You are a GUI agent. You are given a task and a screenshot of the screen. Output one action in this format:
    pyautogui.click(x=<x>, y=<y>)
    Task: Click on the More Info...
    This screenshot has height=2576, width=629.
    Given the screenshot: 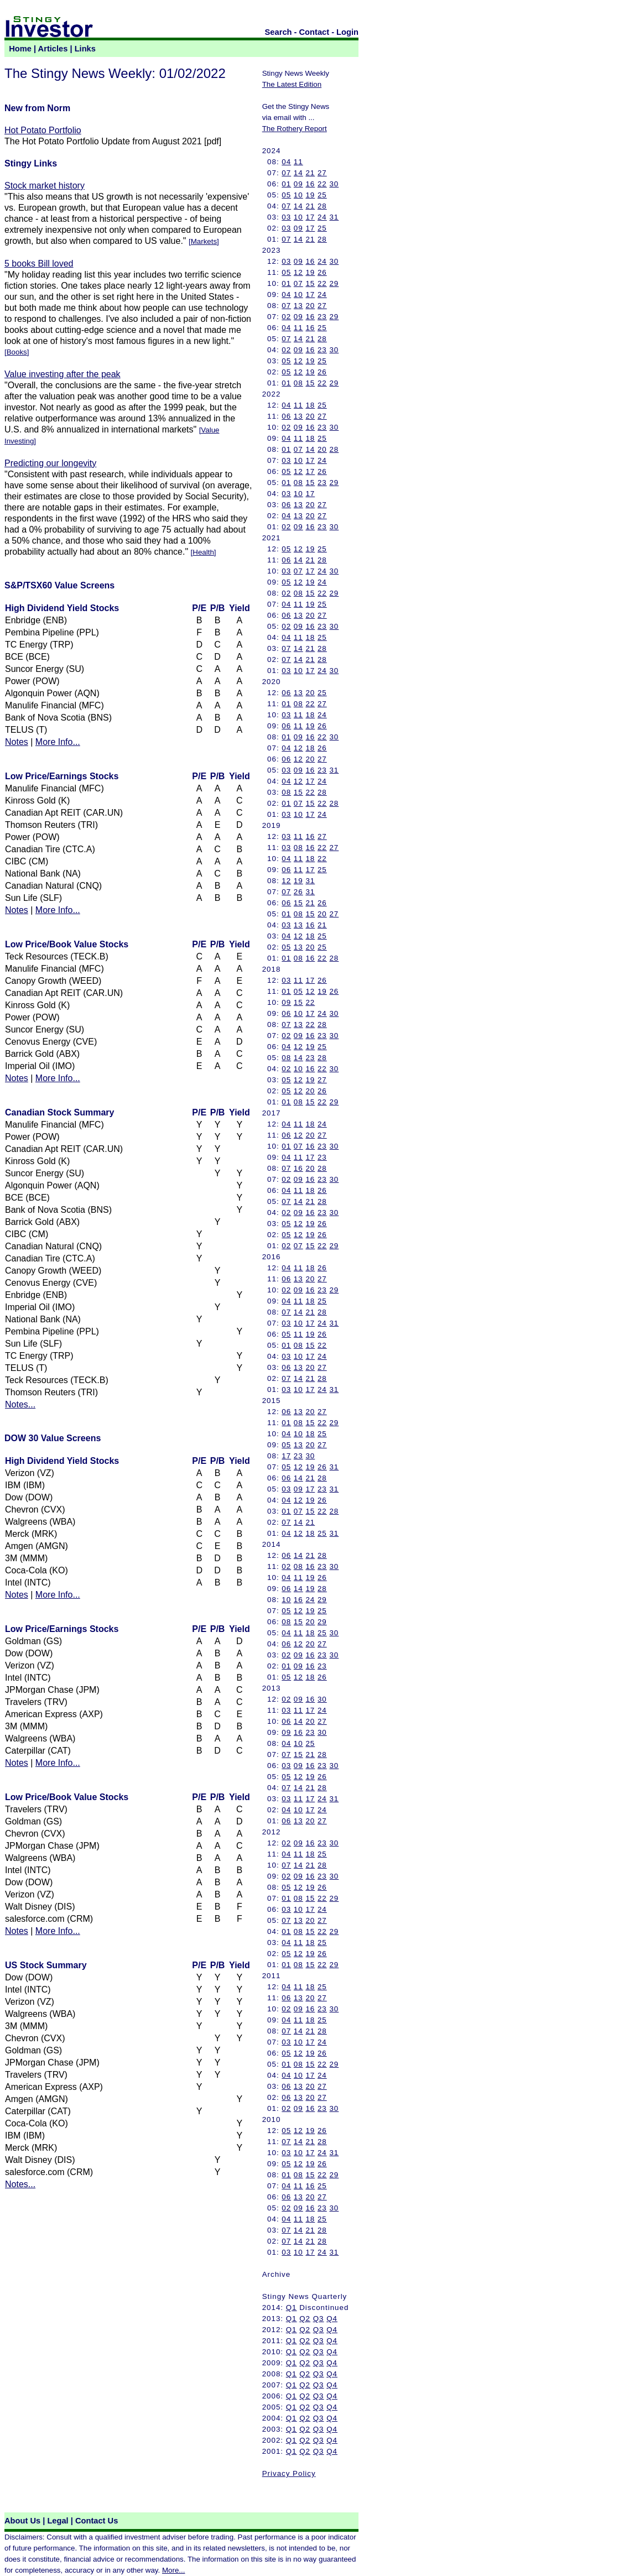 What is the action you would take?
    pyautogui.click(x=57, y=742)
    